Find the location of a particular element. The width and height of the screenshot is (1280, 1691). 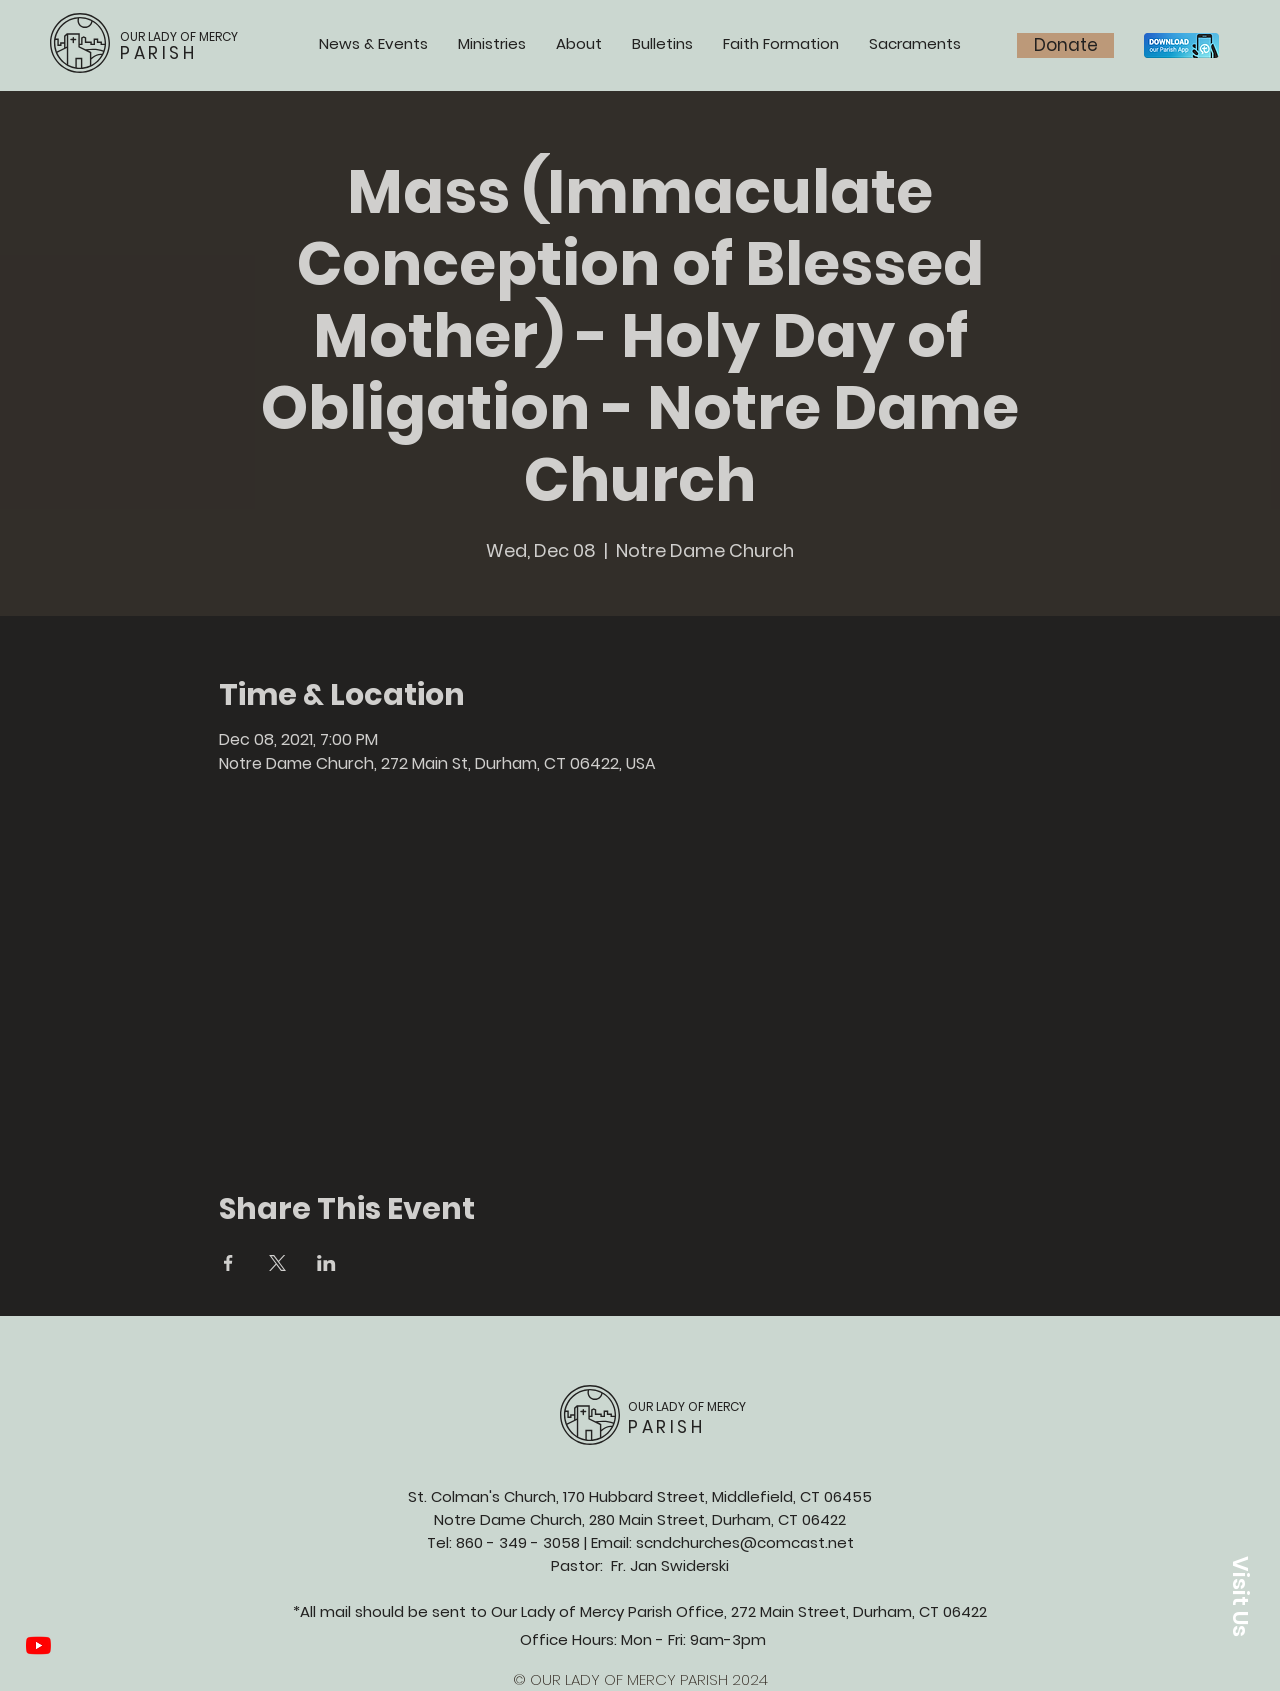

[YouTube] is located at coordinates (38, 1645).